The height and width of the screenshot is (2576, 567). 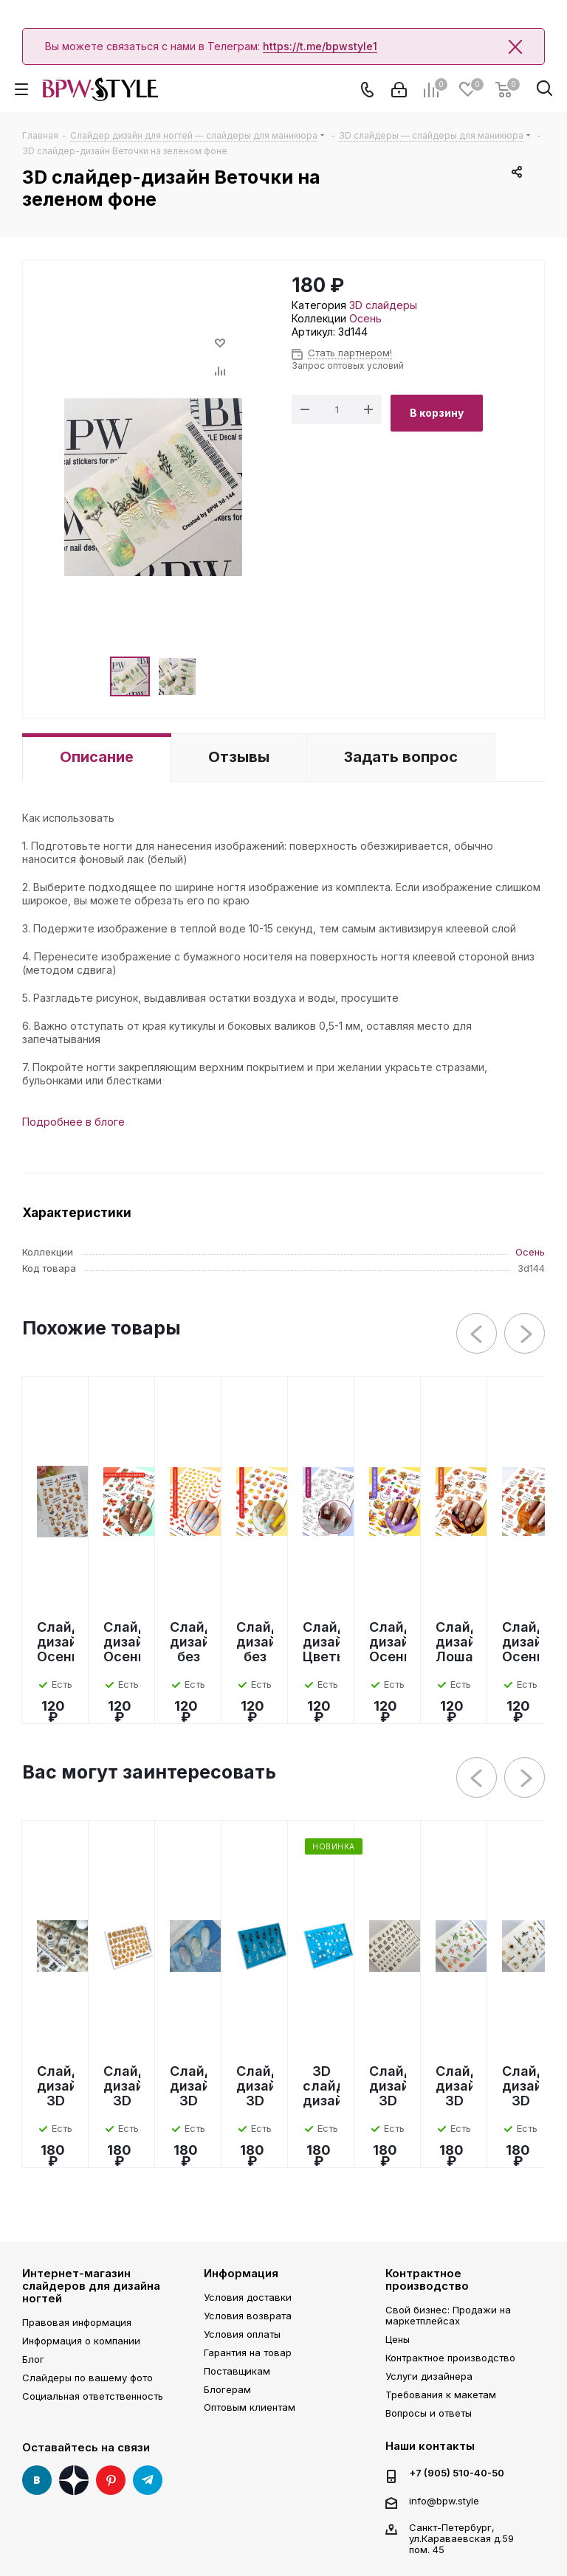 What do you see at coordinates (365, 318) in the screenshot?
I see `Осень` at bounding box center [365, 318].